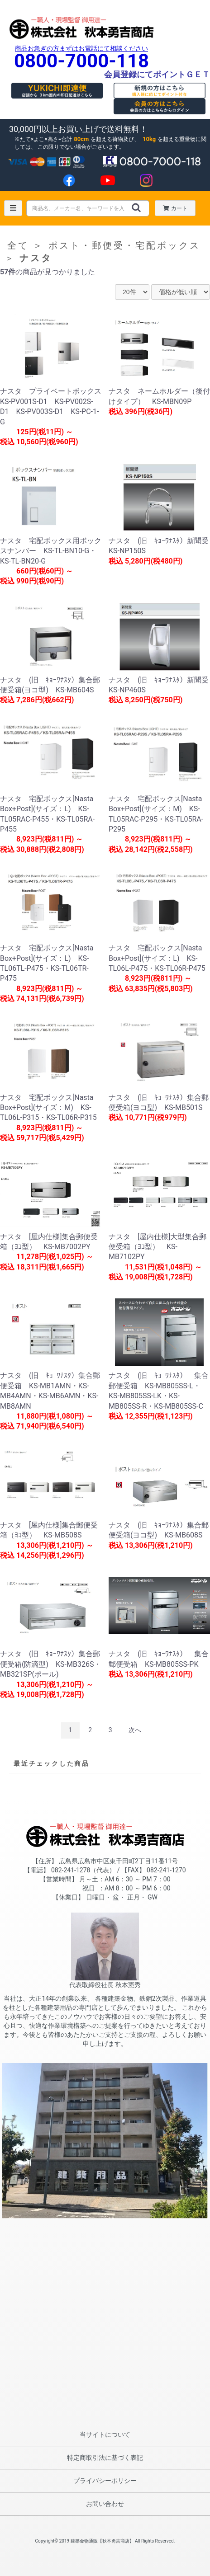 This screenshot has width=210, height=2576. I want to click on お問い合わせ, so click(105, 2503).